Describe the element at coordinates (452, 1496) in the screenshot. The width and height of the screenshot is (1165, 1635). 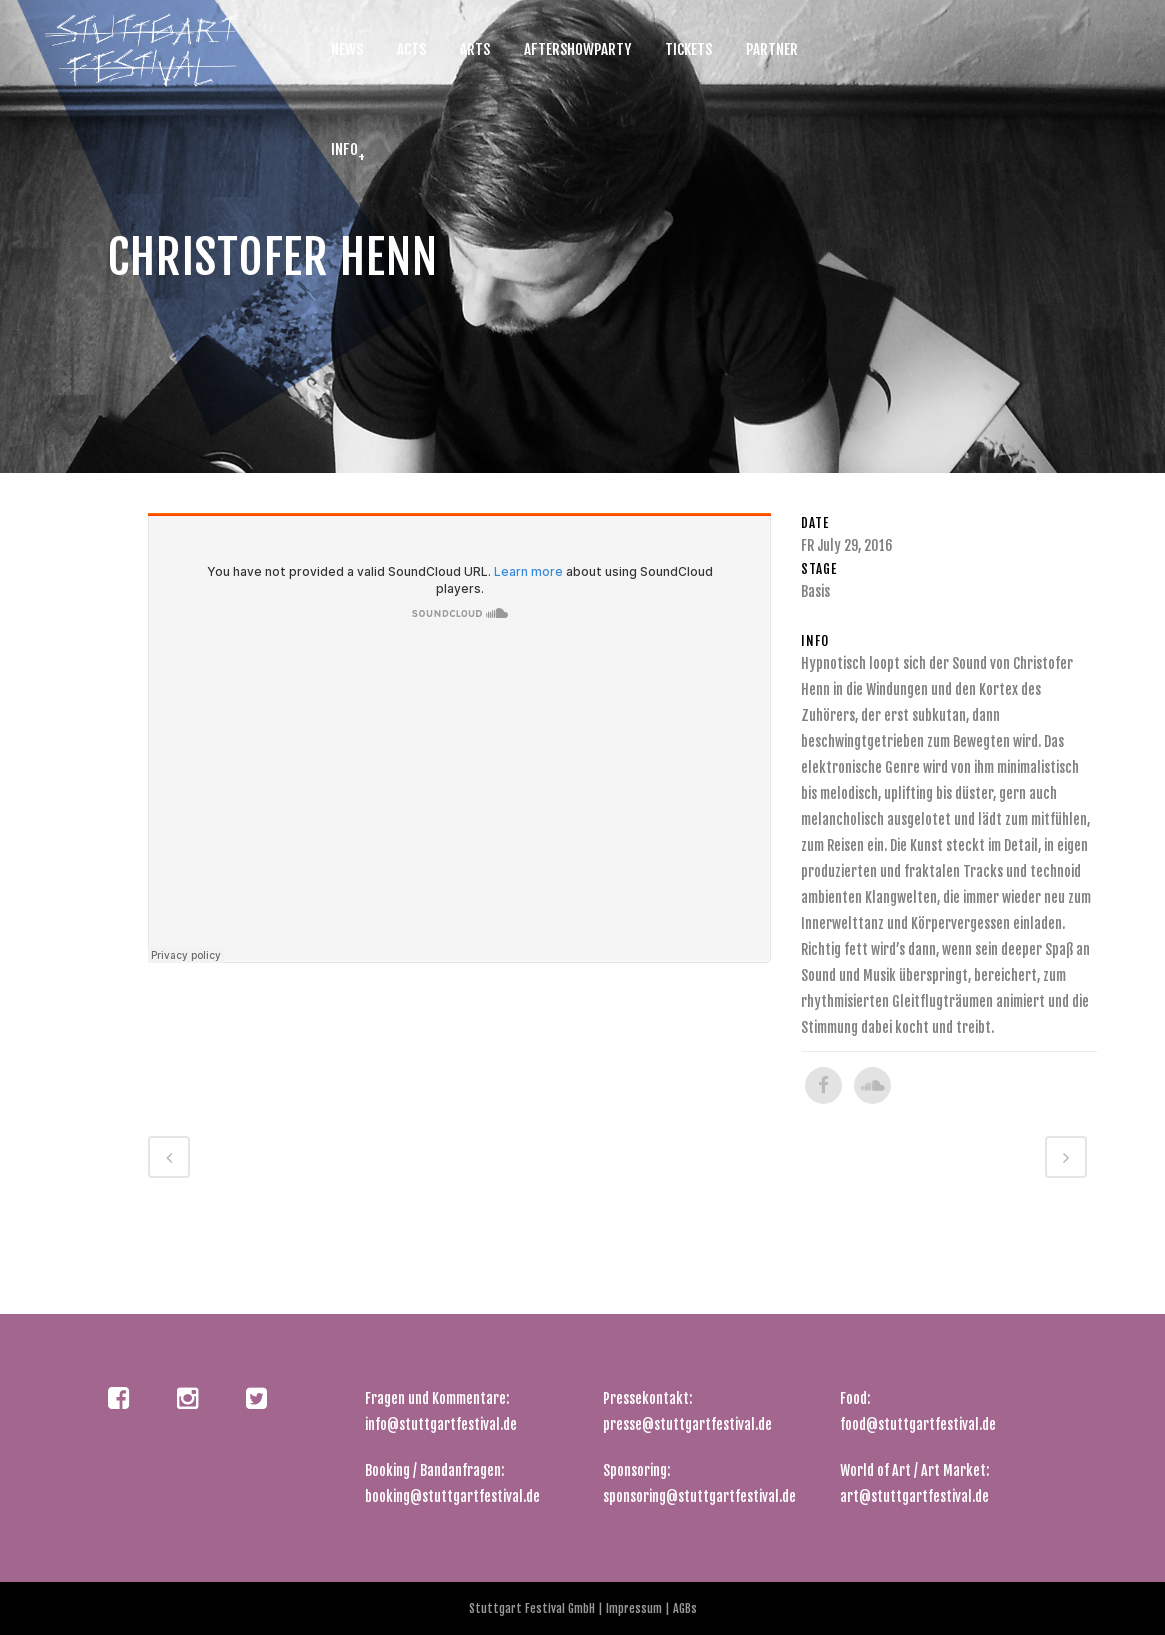
I see `booking@stuttgartfestival.de` at that location.